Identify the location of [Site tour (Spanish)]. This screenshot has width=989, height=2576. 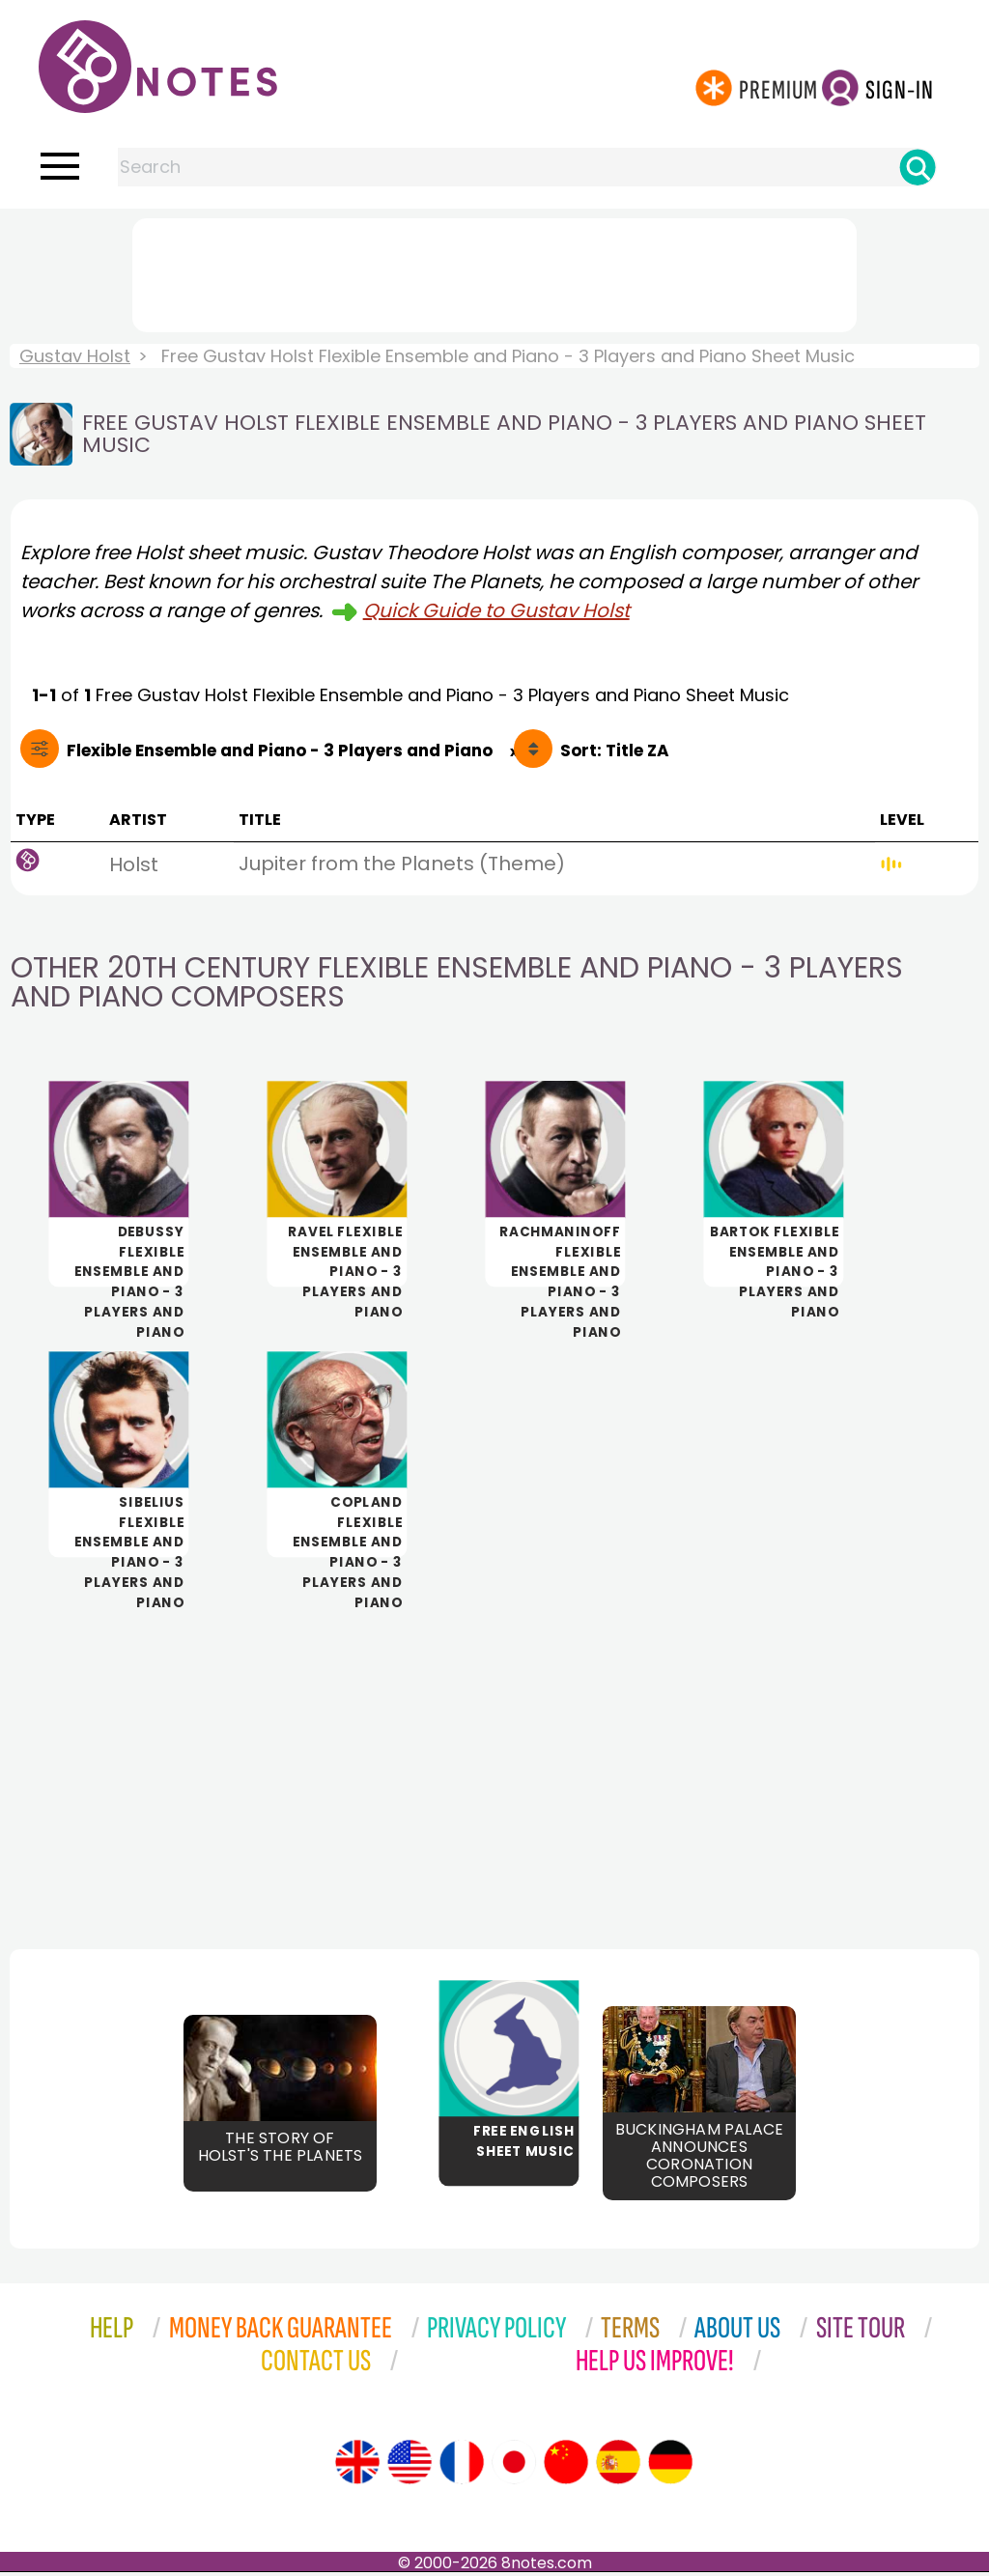
(618, 2466).